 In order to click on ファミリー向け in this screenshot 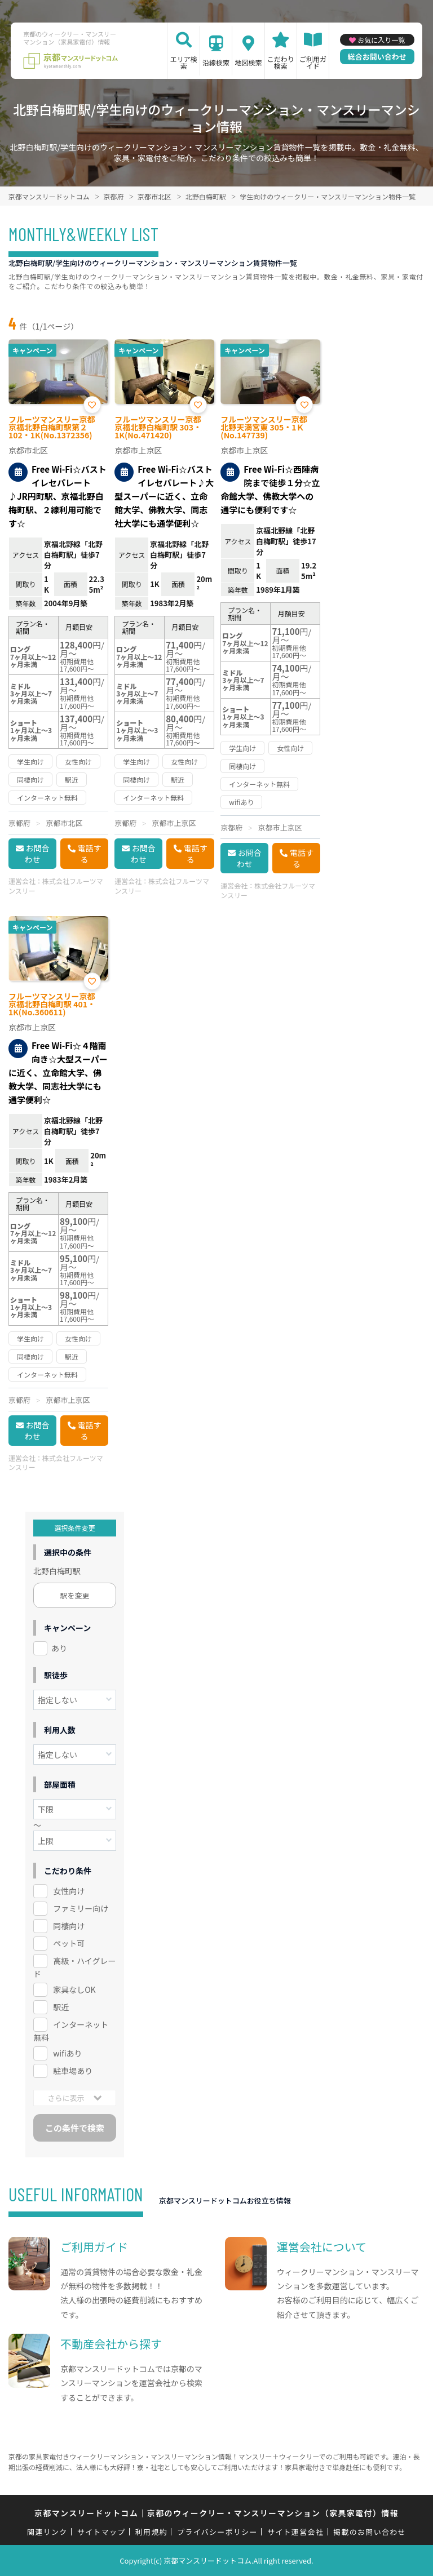, I will do `click(80, 1908)`.